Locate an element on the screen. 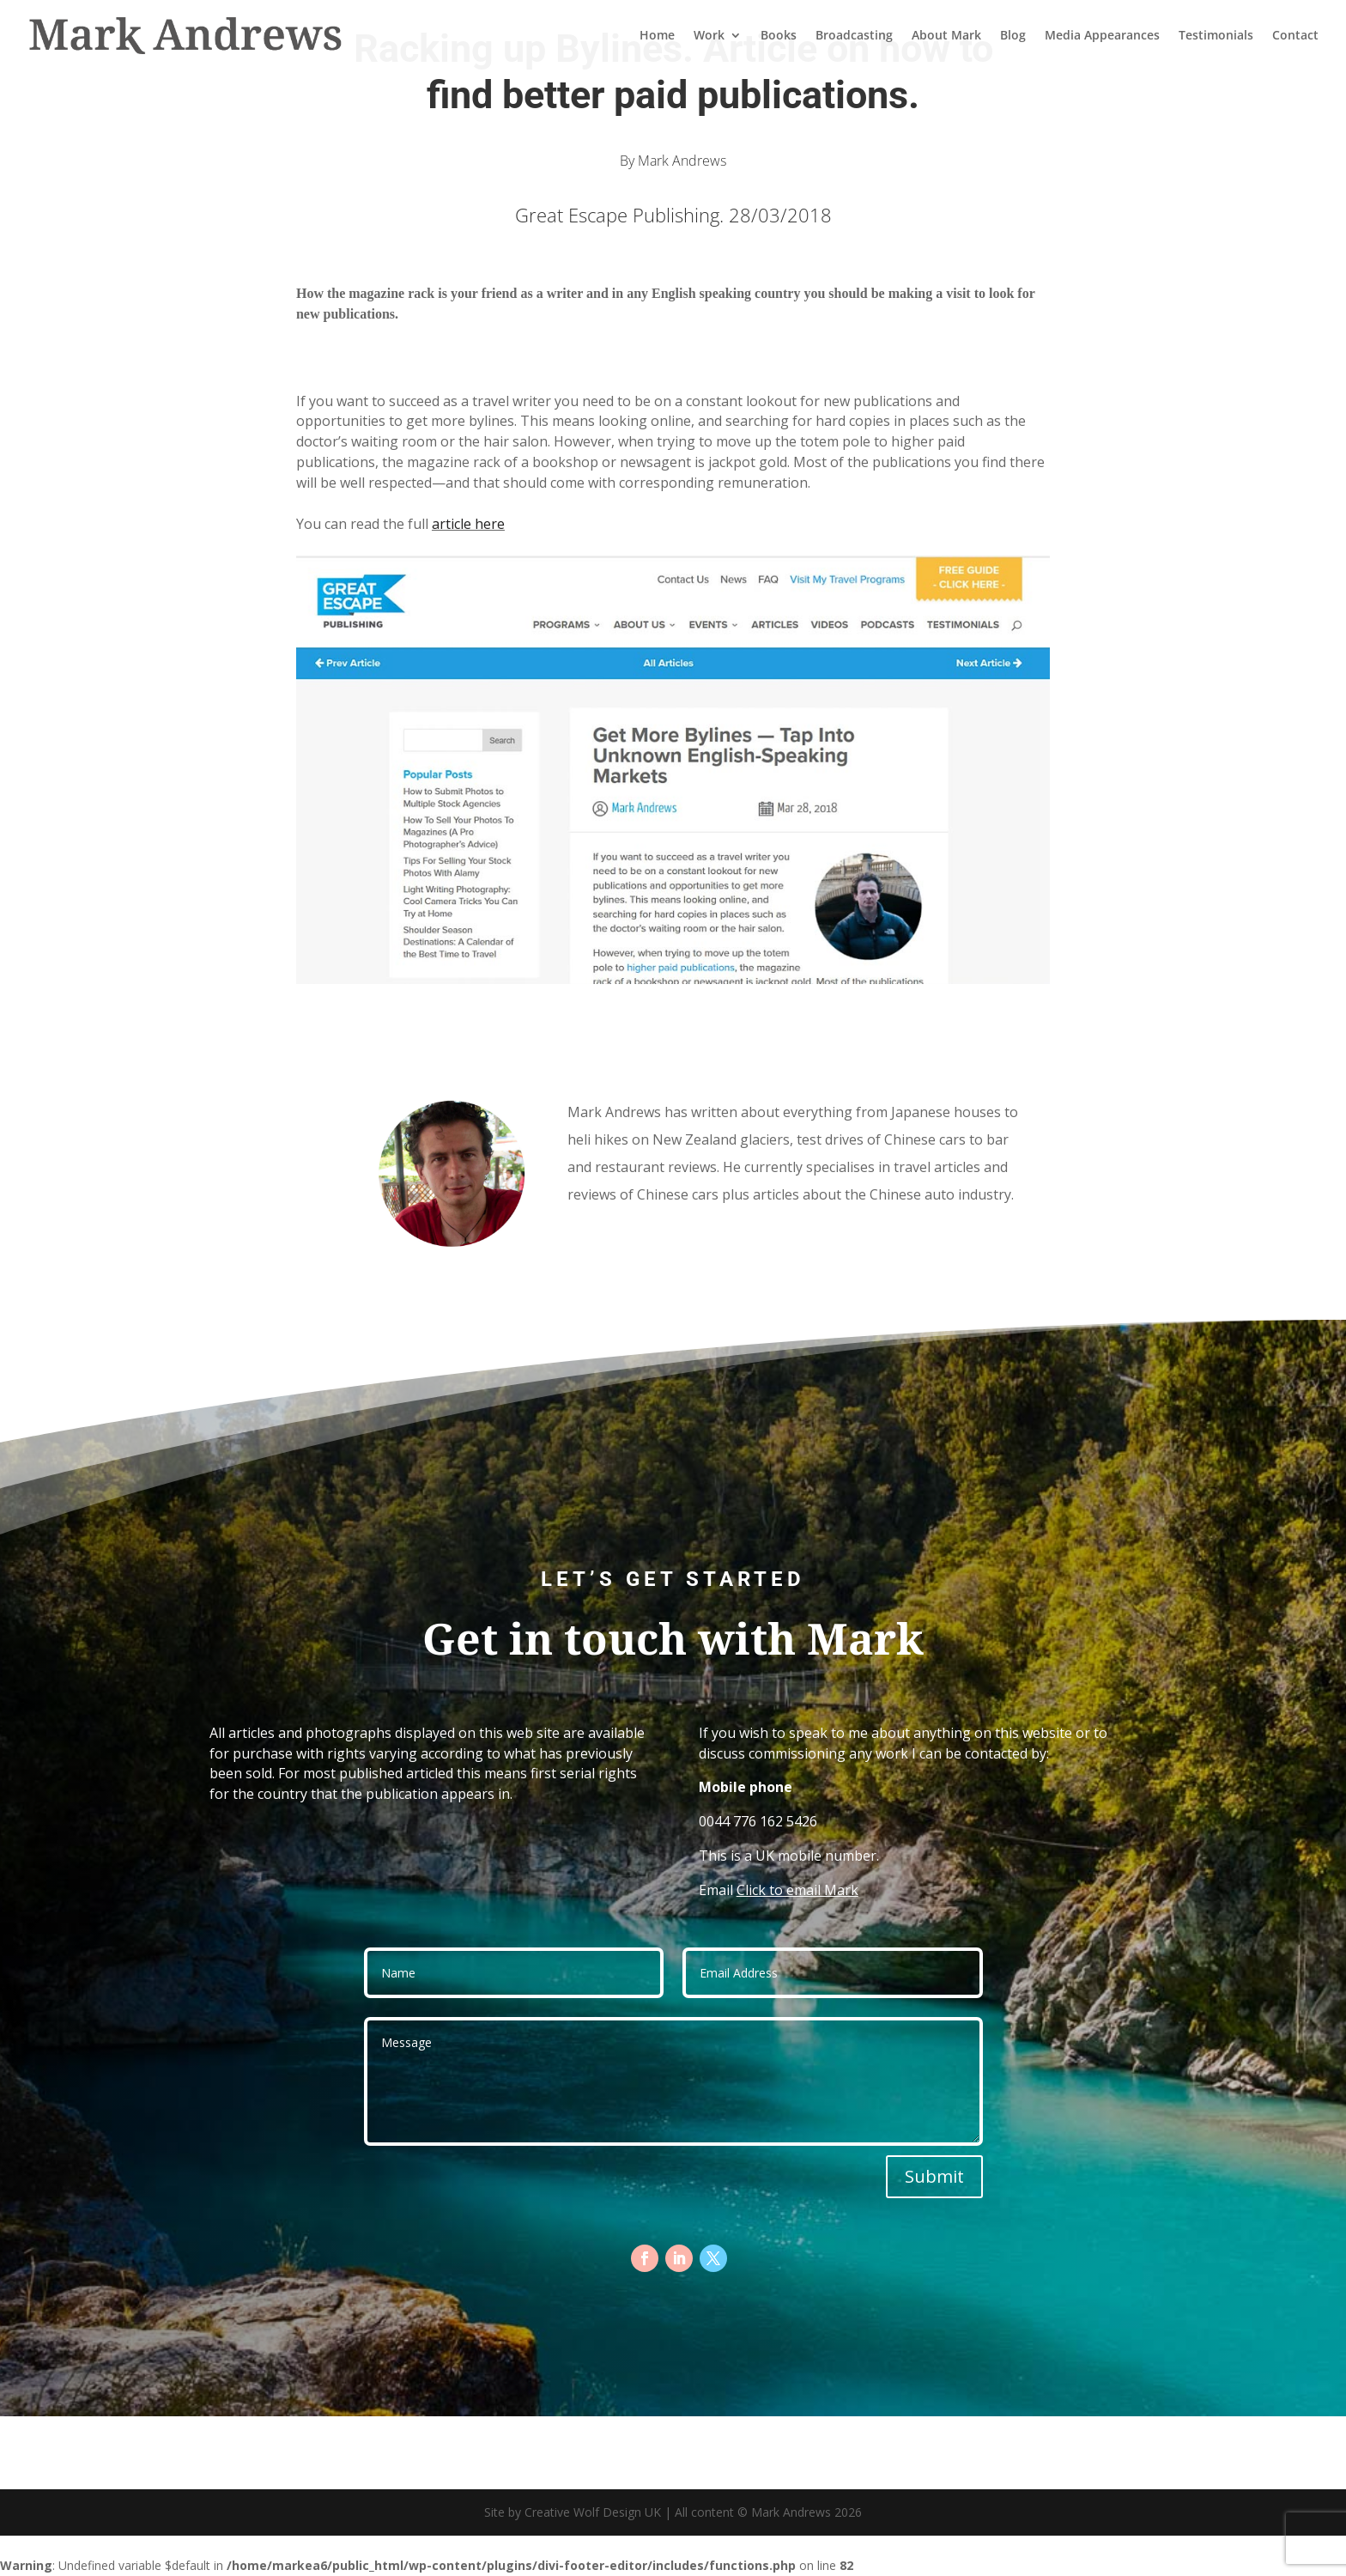  Click to email Mark is located at coordinates (797, 1889).